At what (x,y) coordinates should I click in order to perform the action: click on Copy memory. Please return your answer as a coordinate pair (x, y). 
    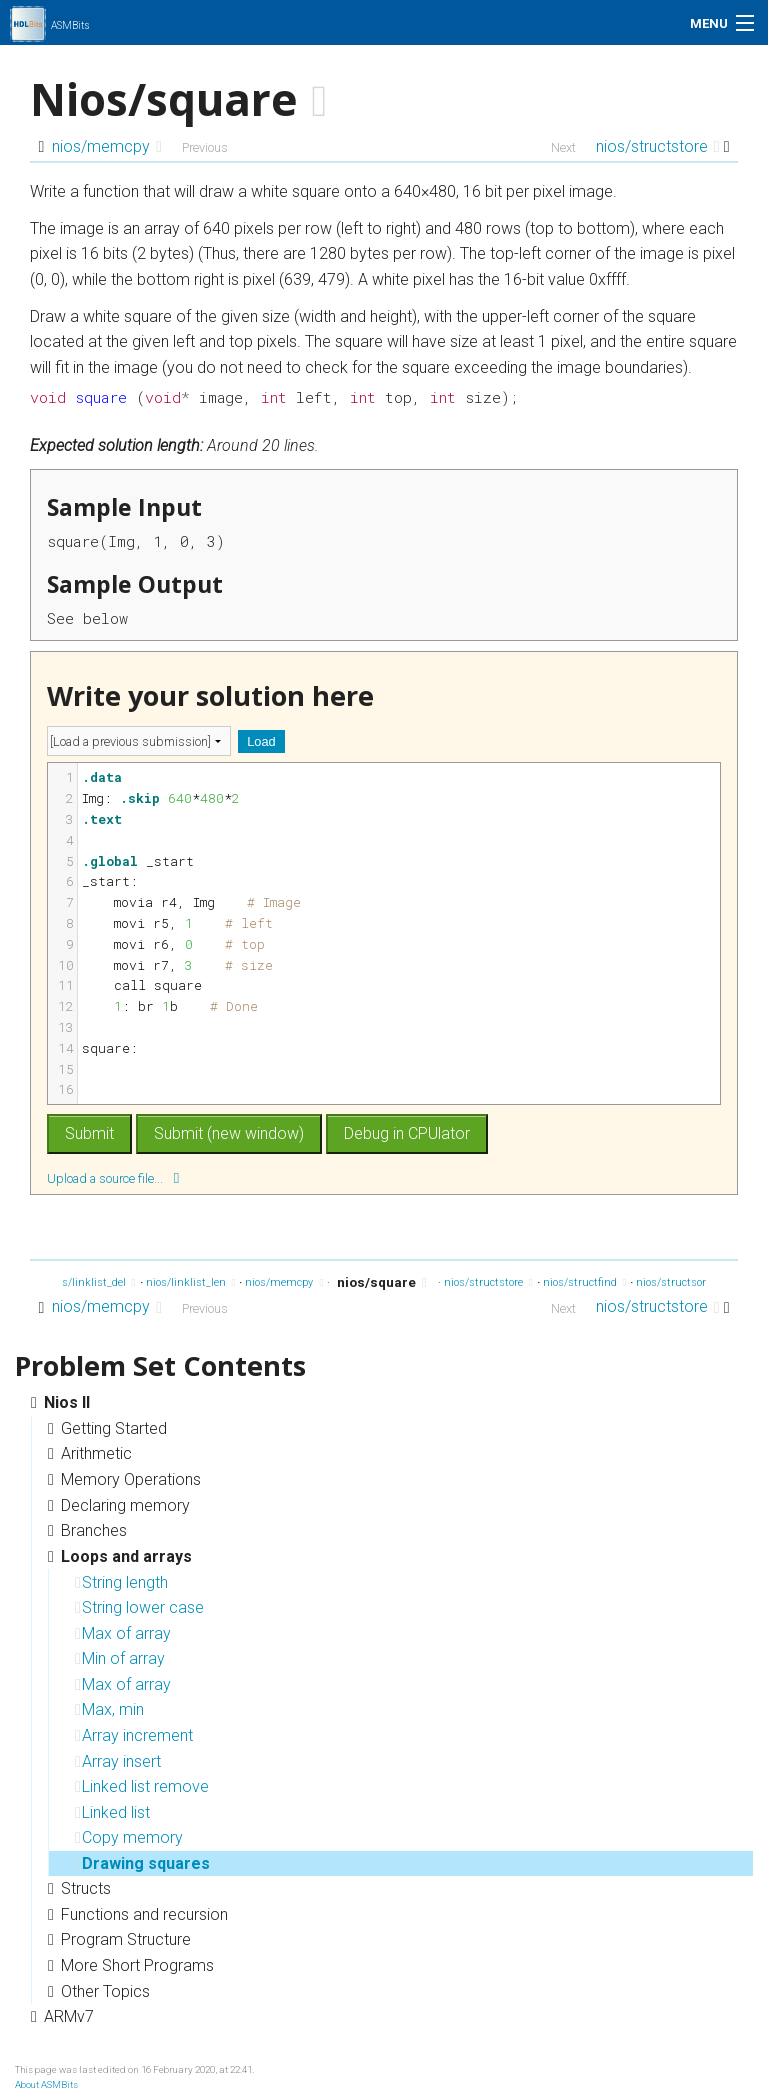
    Looking at the image, I should click on (129, 1837).